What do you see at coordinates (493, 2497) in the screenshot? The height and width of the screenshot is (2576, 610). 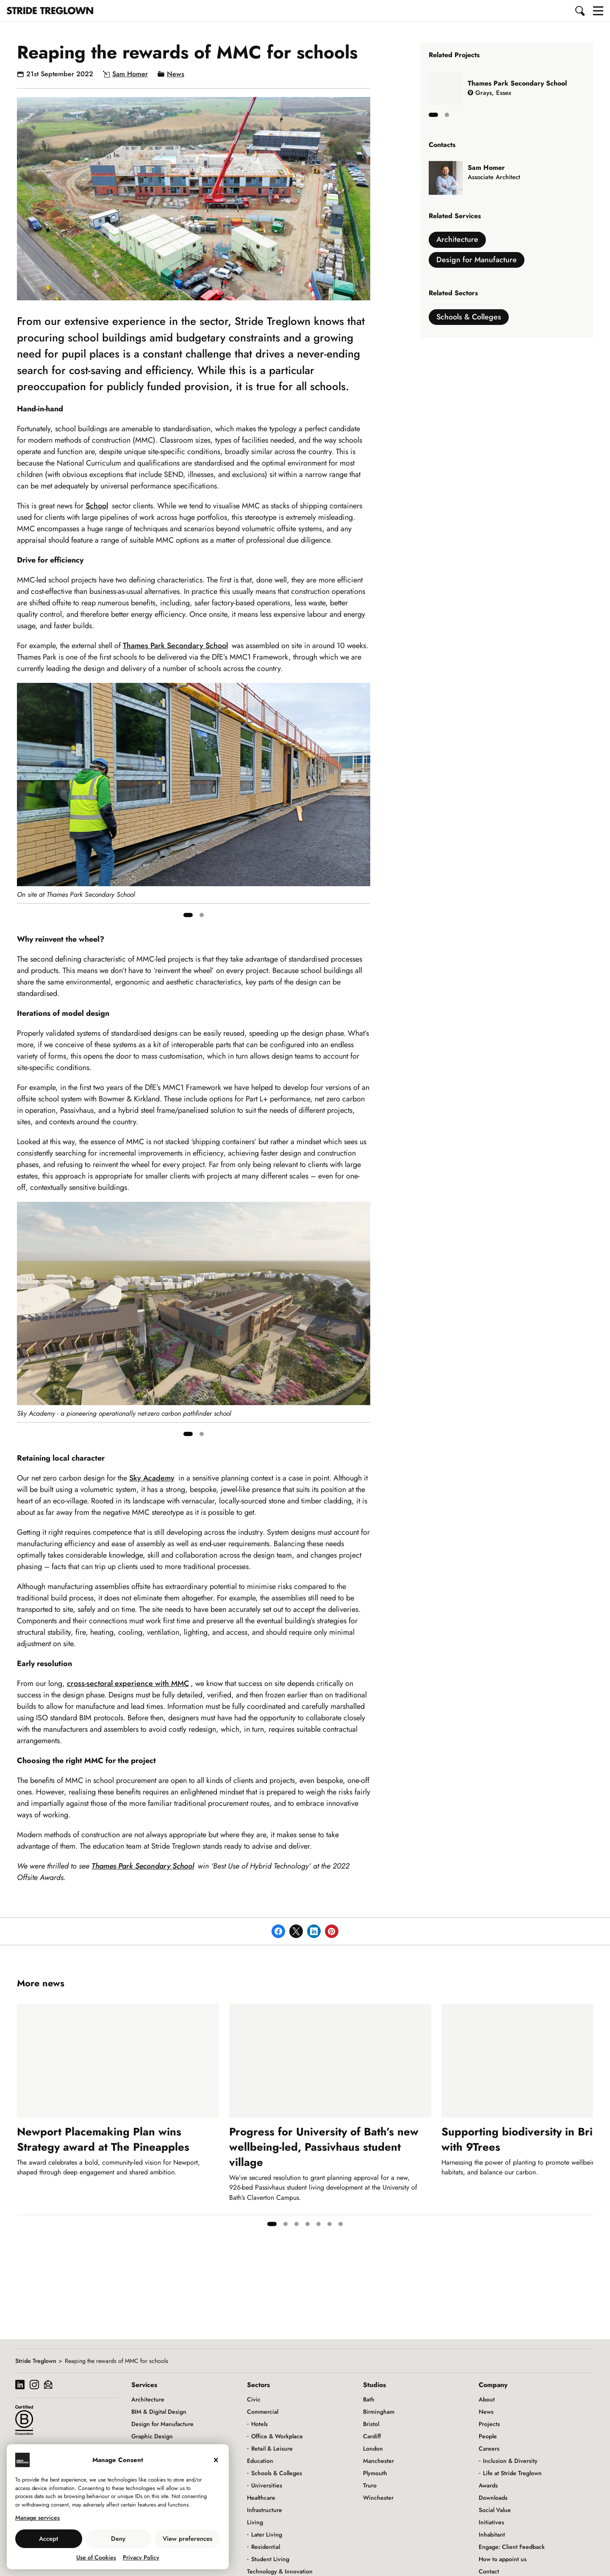 I see `Downloads` at bounding box center [493, 2497].